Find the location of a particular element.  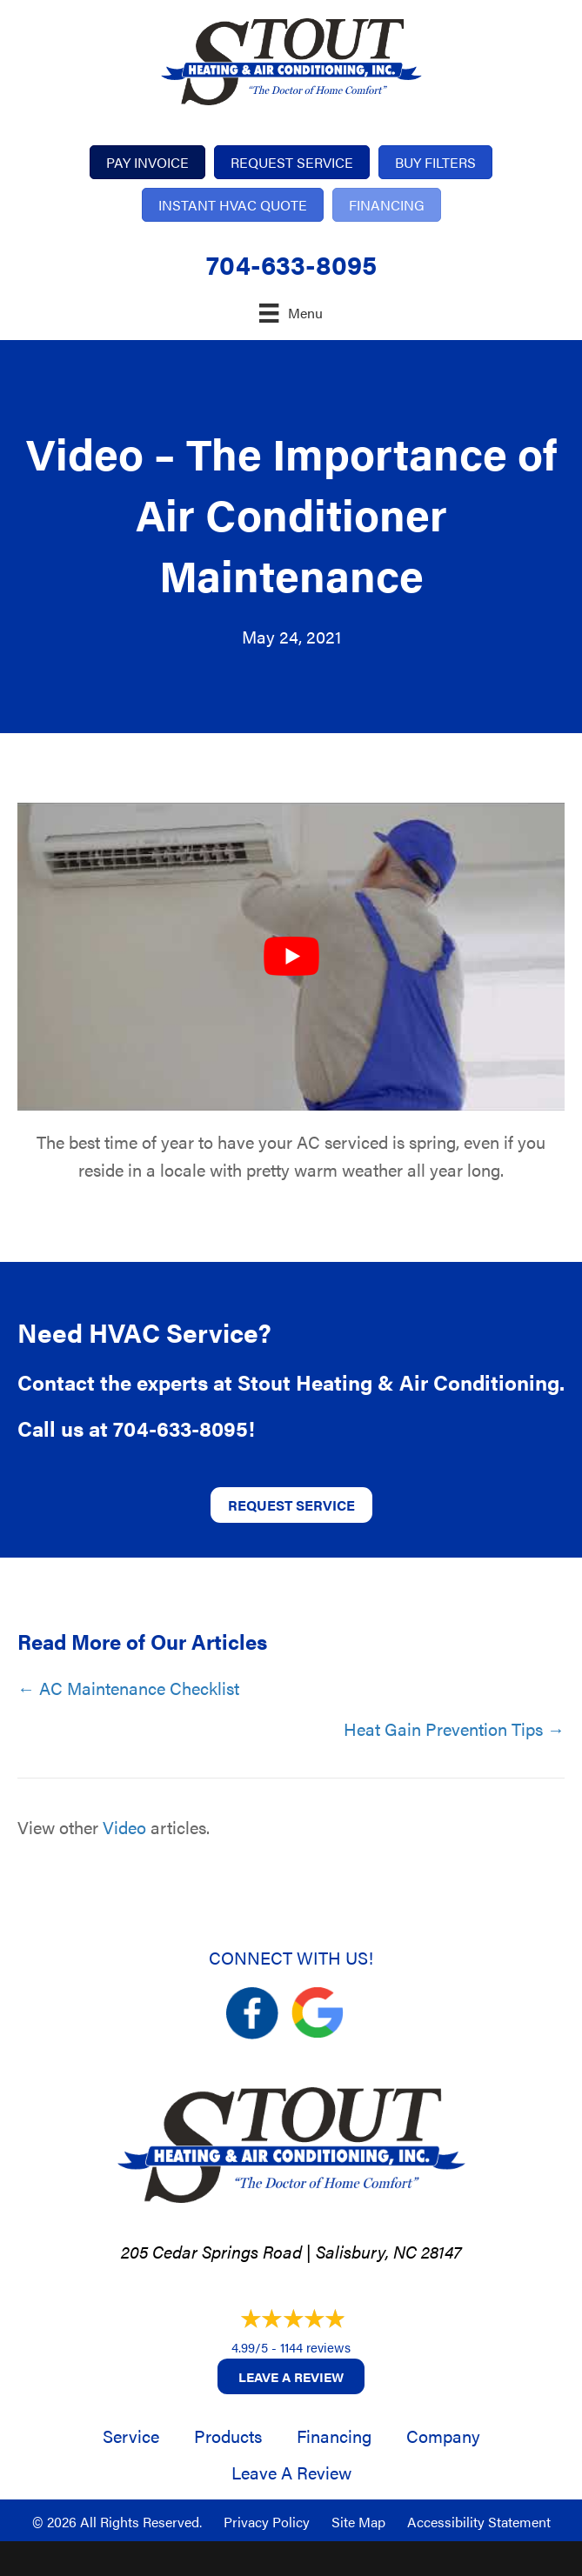

← AC Maintenance Checklist is located at coordinates (128, 1687).